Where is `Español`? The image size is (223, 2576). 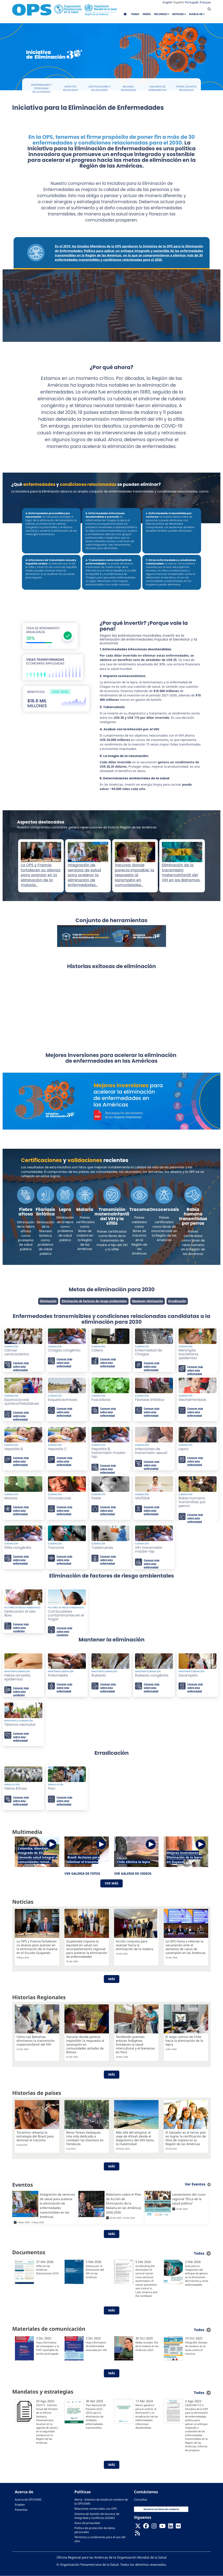
Español is located at coordinates (178, 2).